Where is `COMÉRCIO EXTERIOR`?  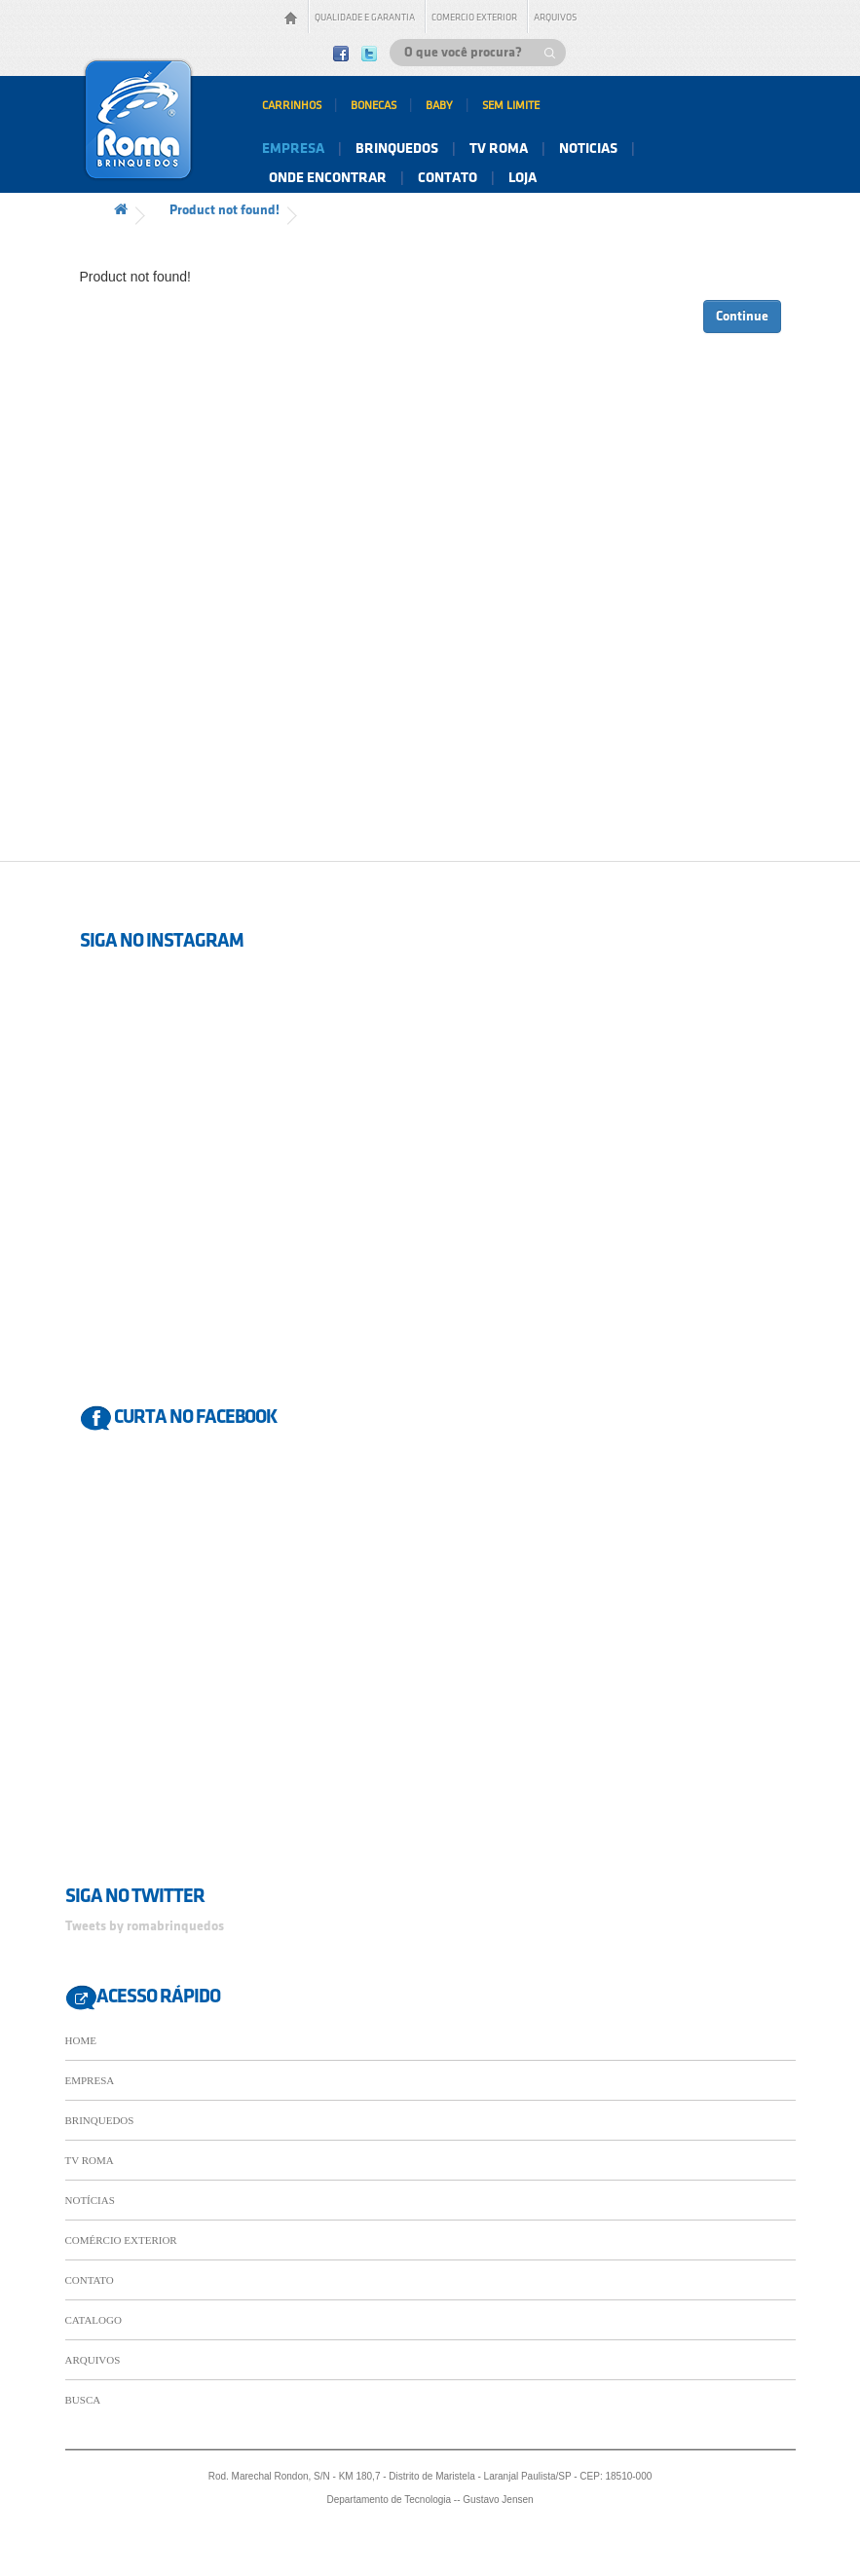
COMÉRCIO EXTERIOR is located at coordinates (121, 2240).